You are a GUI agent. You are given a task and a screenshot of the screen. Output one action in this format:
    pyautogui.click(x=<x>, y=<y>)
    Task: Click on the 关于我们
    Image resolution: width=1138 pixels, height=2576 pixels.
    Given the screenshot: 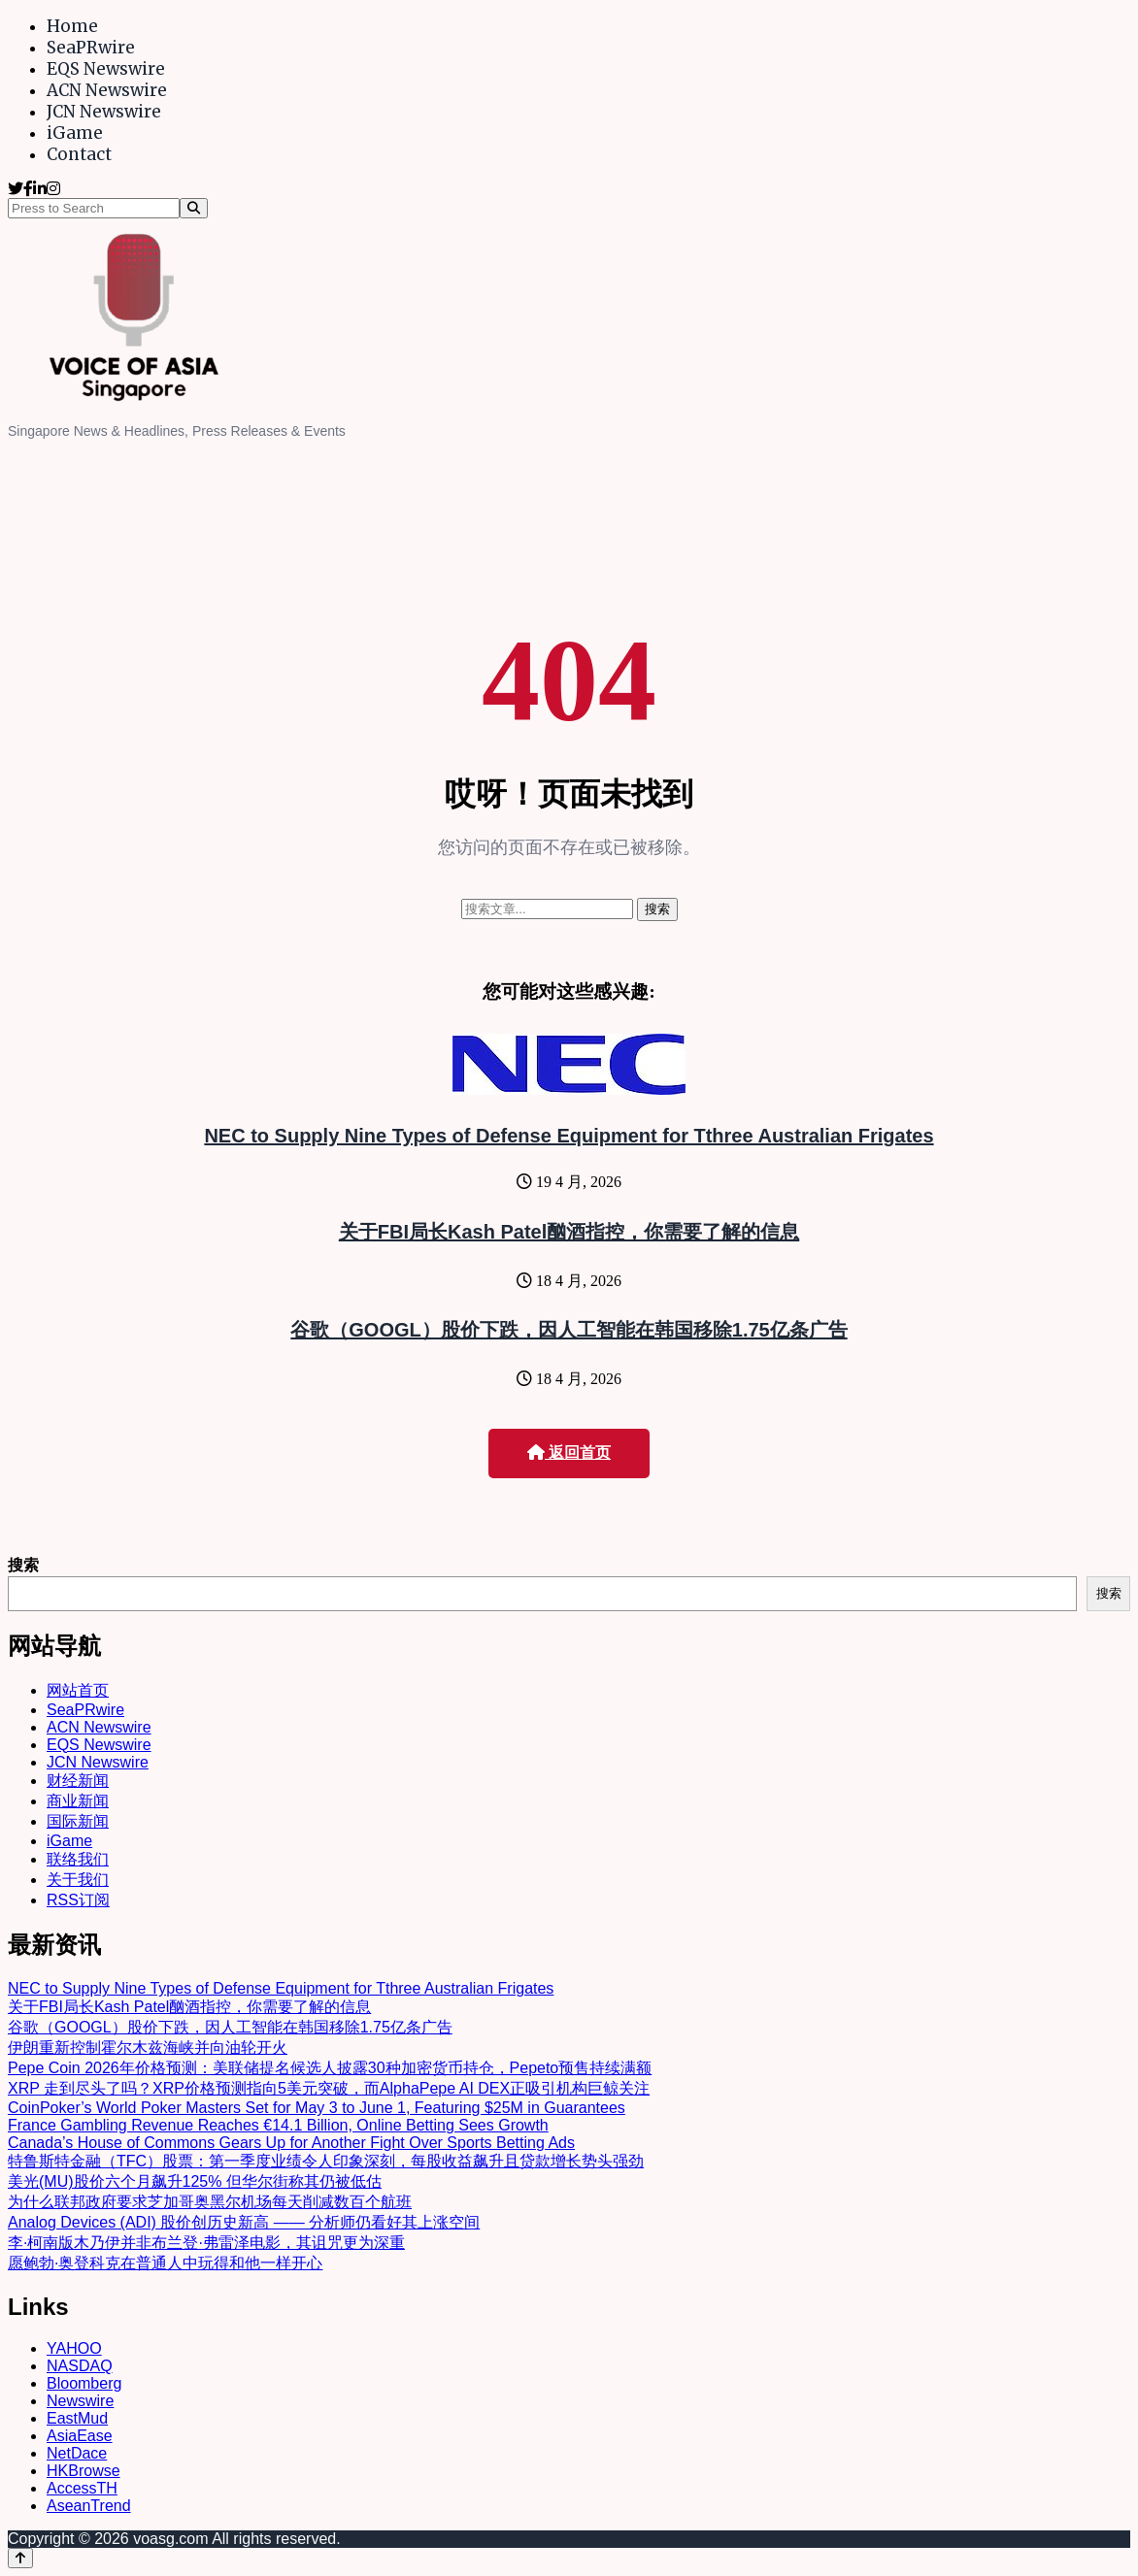 What is the action you would take?
    pyautogui.click(x=78, y=1879)
    